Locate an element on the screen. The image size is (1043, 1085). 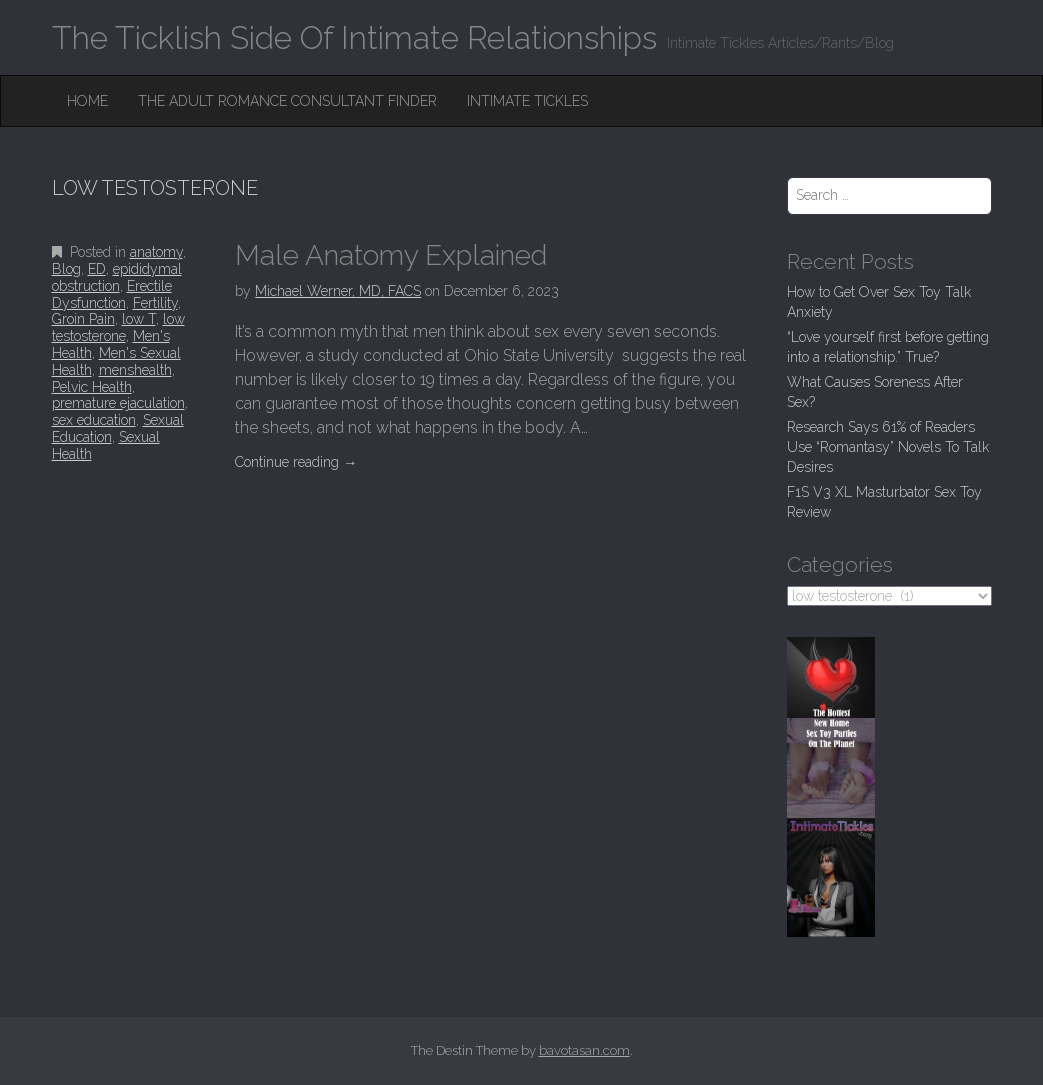
Erectile Dysfunction is located at coordinates (112, 294).